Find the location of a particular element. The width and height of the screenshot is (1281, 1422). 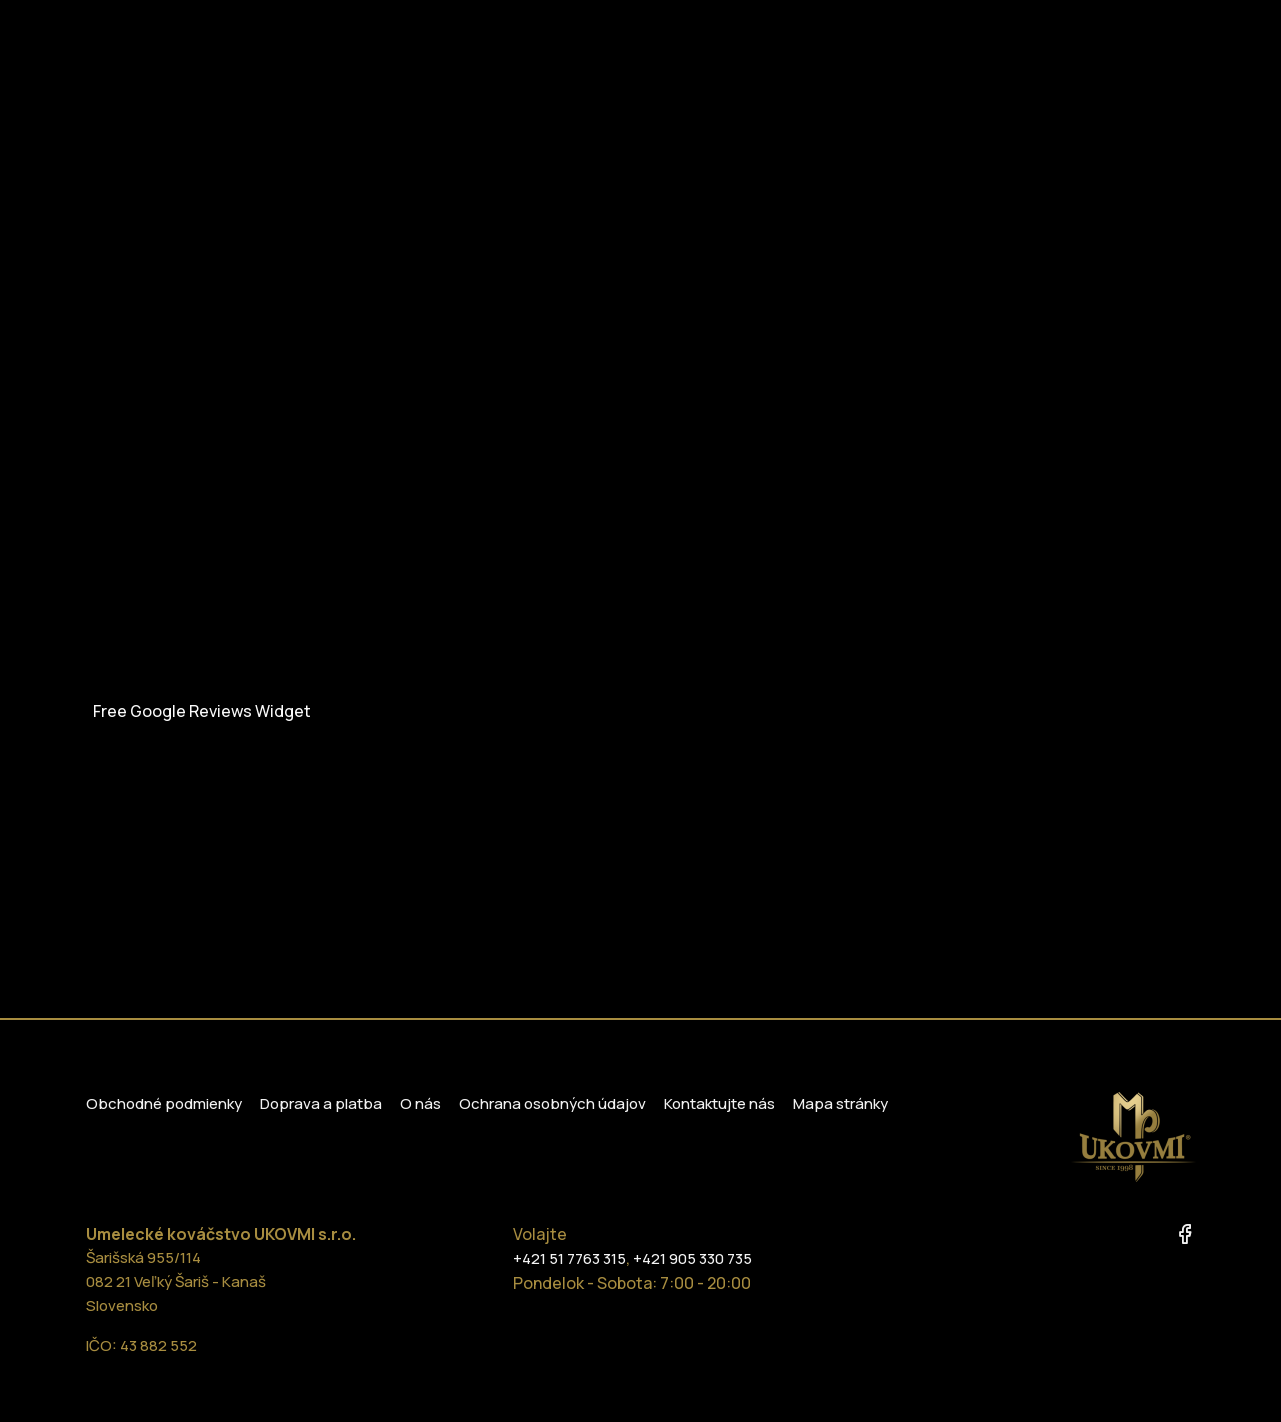

Doprava a platba is located at coordinates (321, 1103).